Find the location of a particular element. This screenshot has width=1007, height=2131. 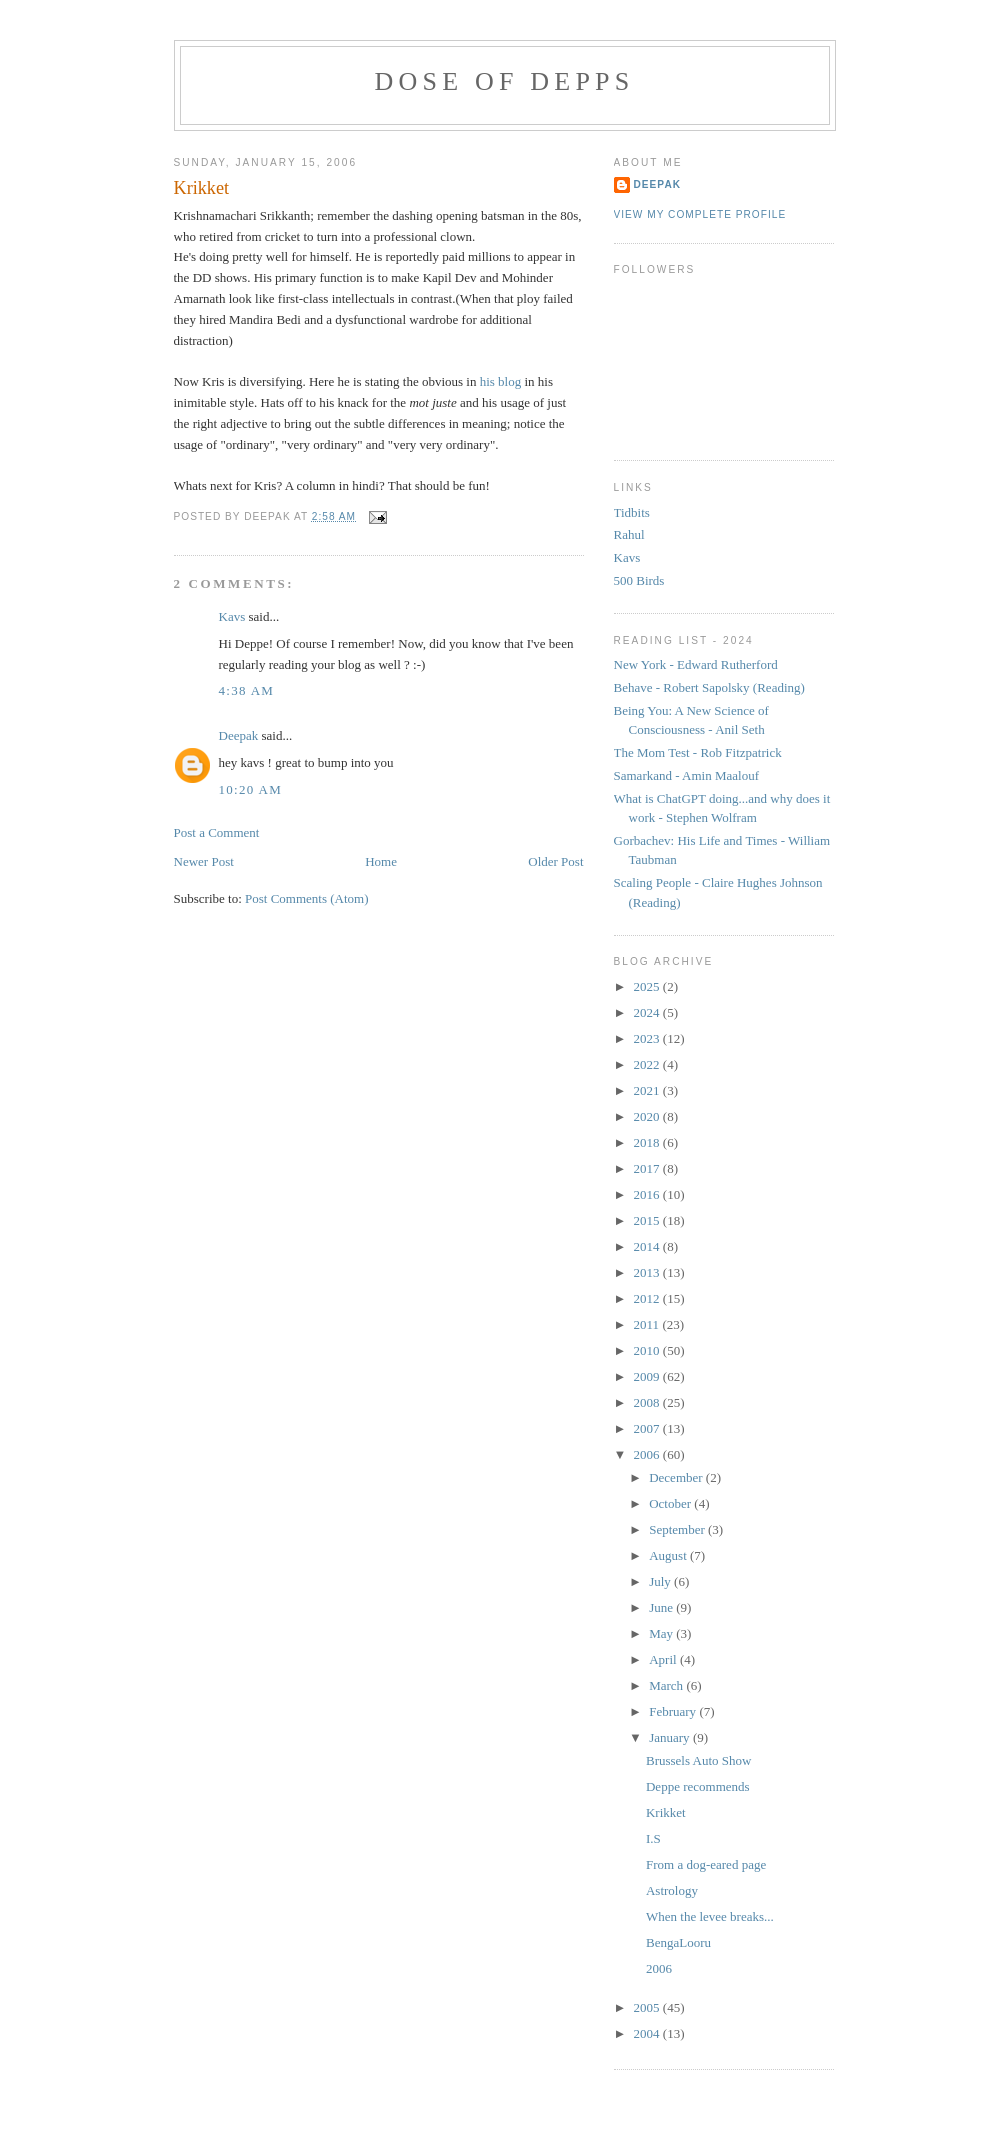

From a dog-eared page is located at coordinates (706, 1864).